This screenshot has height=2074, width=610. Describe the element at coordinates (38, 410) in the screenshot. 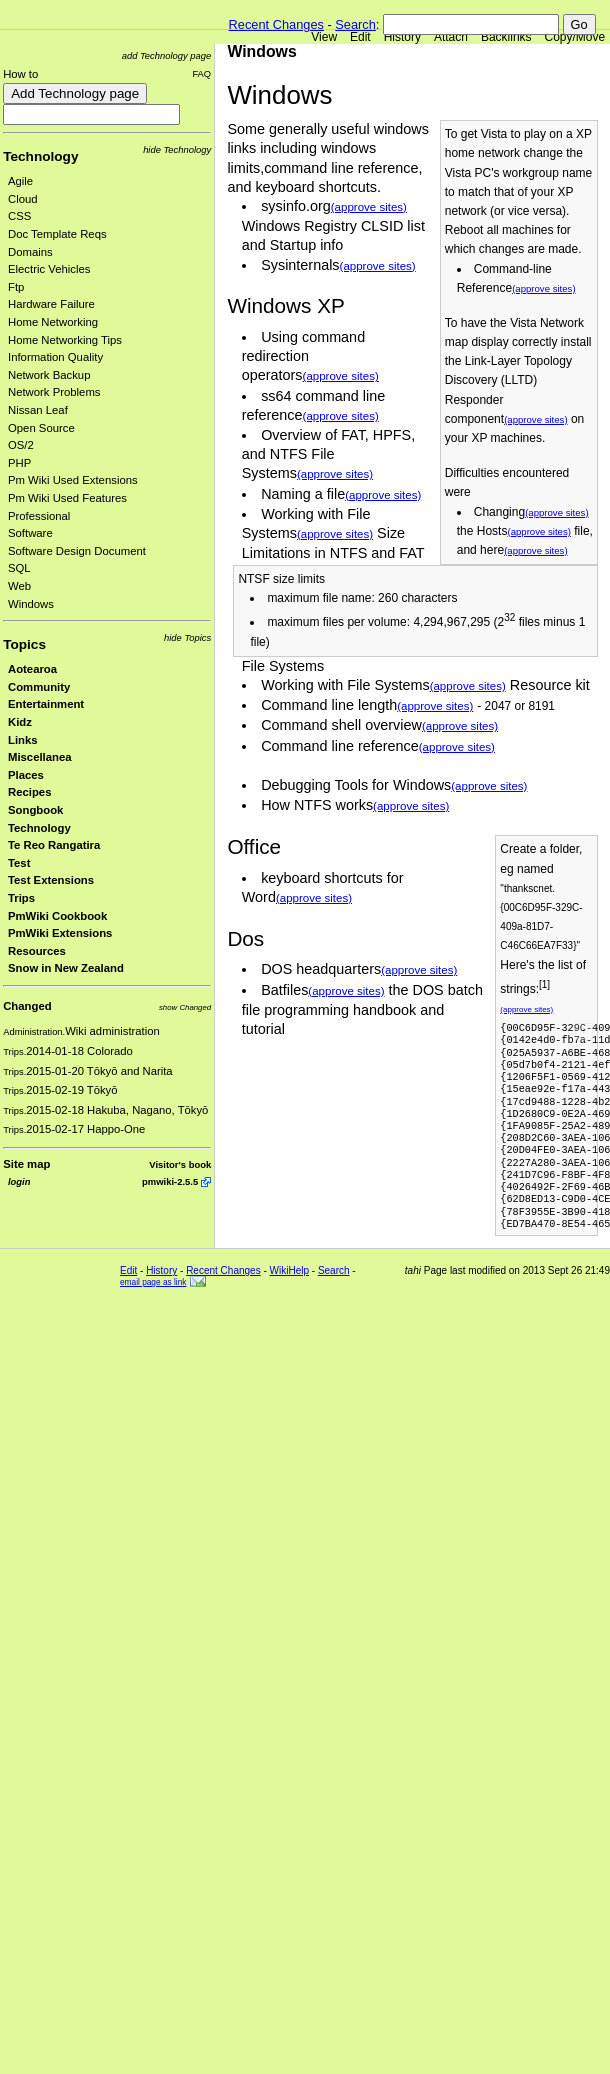

I see `Nissan Leaf` at that location.